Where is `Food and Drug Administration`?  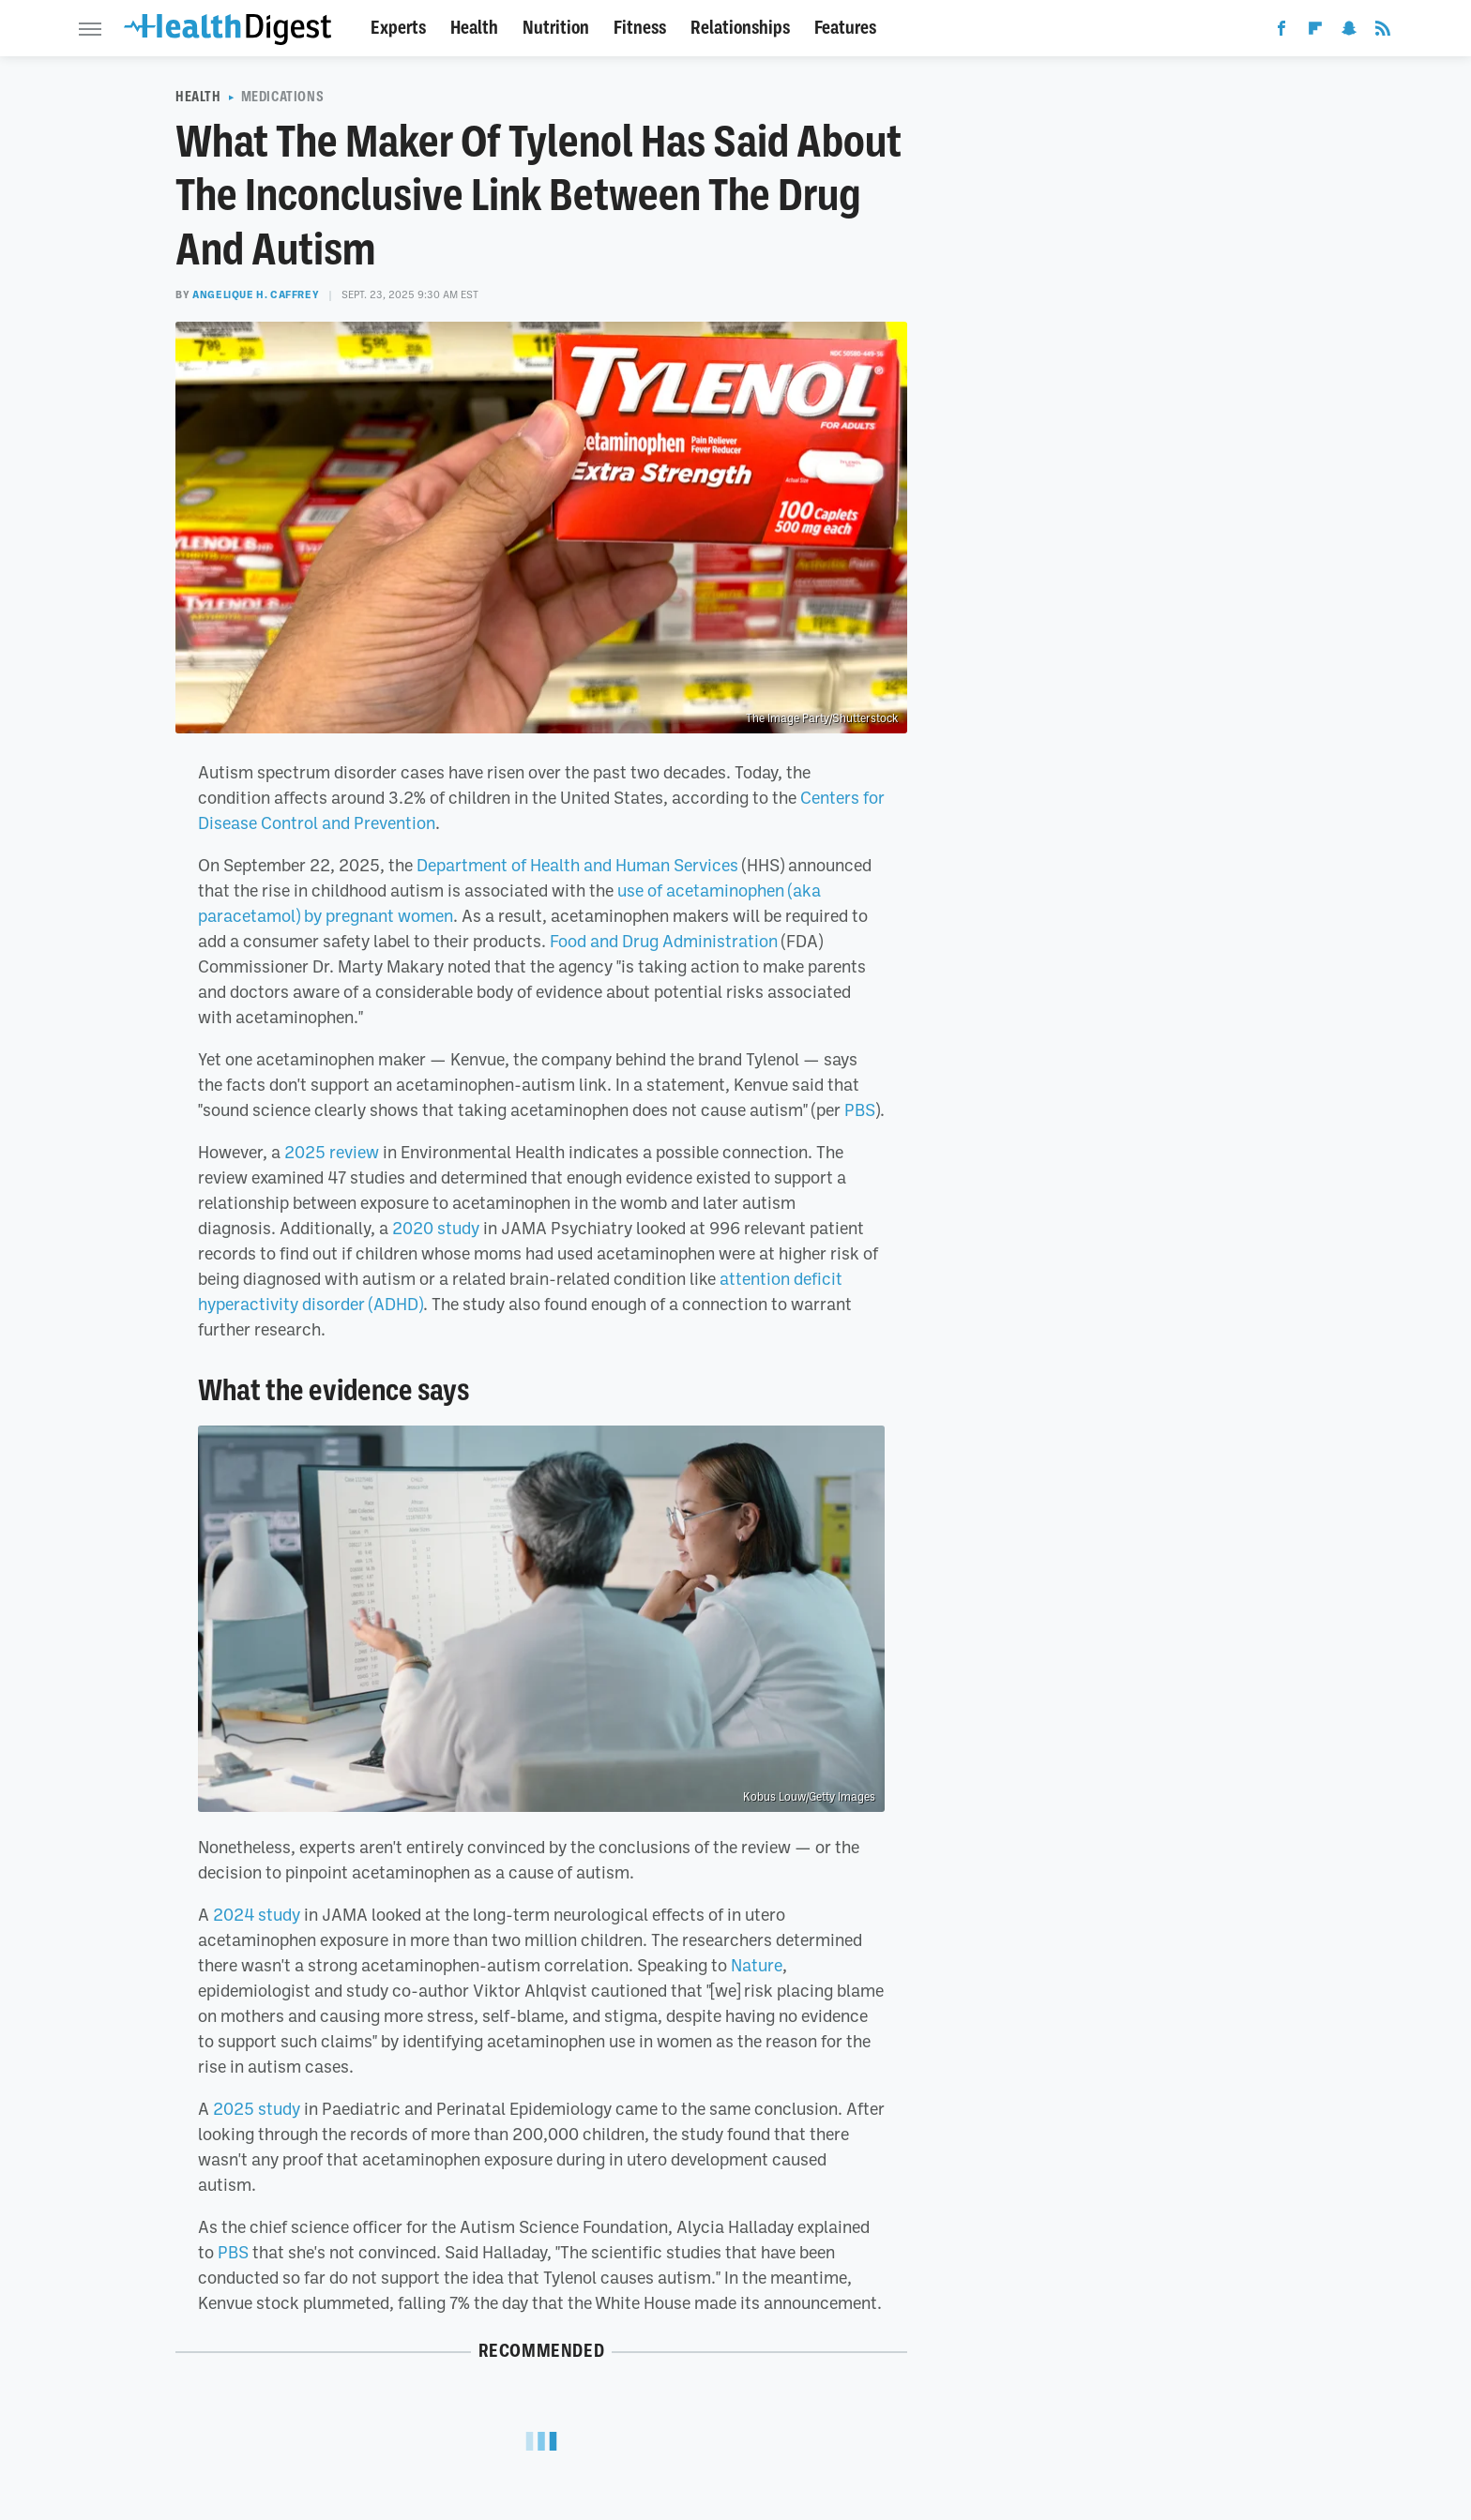
Food and Drug Administration is located at coordinates (664, 940).